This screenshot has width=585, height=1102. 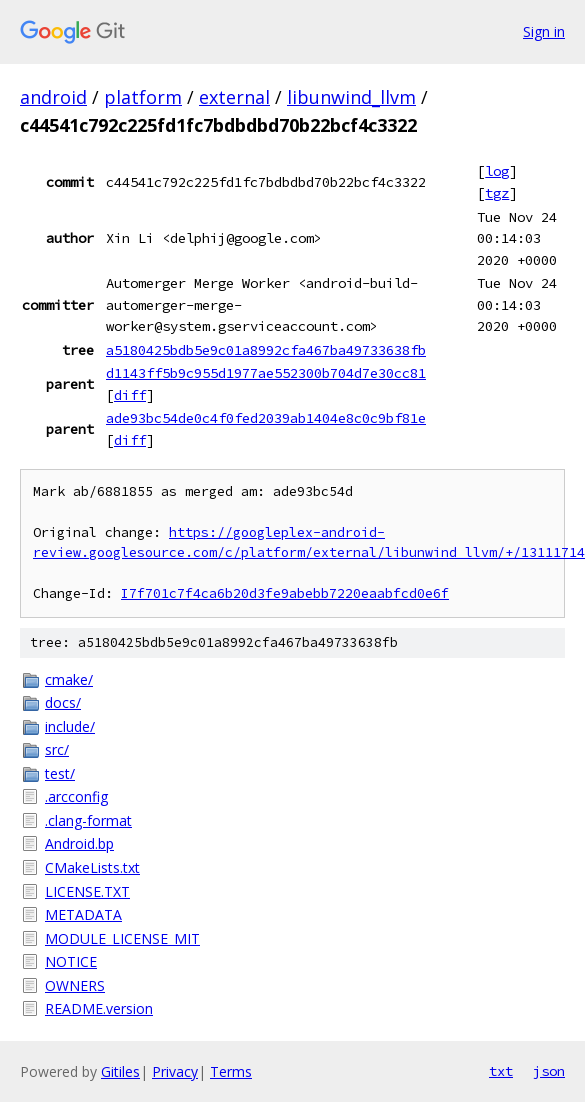 What do you see at coordinates (122, 938) in the screenshot?
I see `MODULE_LICENSE_MIT` at bounding box center [122, 938].